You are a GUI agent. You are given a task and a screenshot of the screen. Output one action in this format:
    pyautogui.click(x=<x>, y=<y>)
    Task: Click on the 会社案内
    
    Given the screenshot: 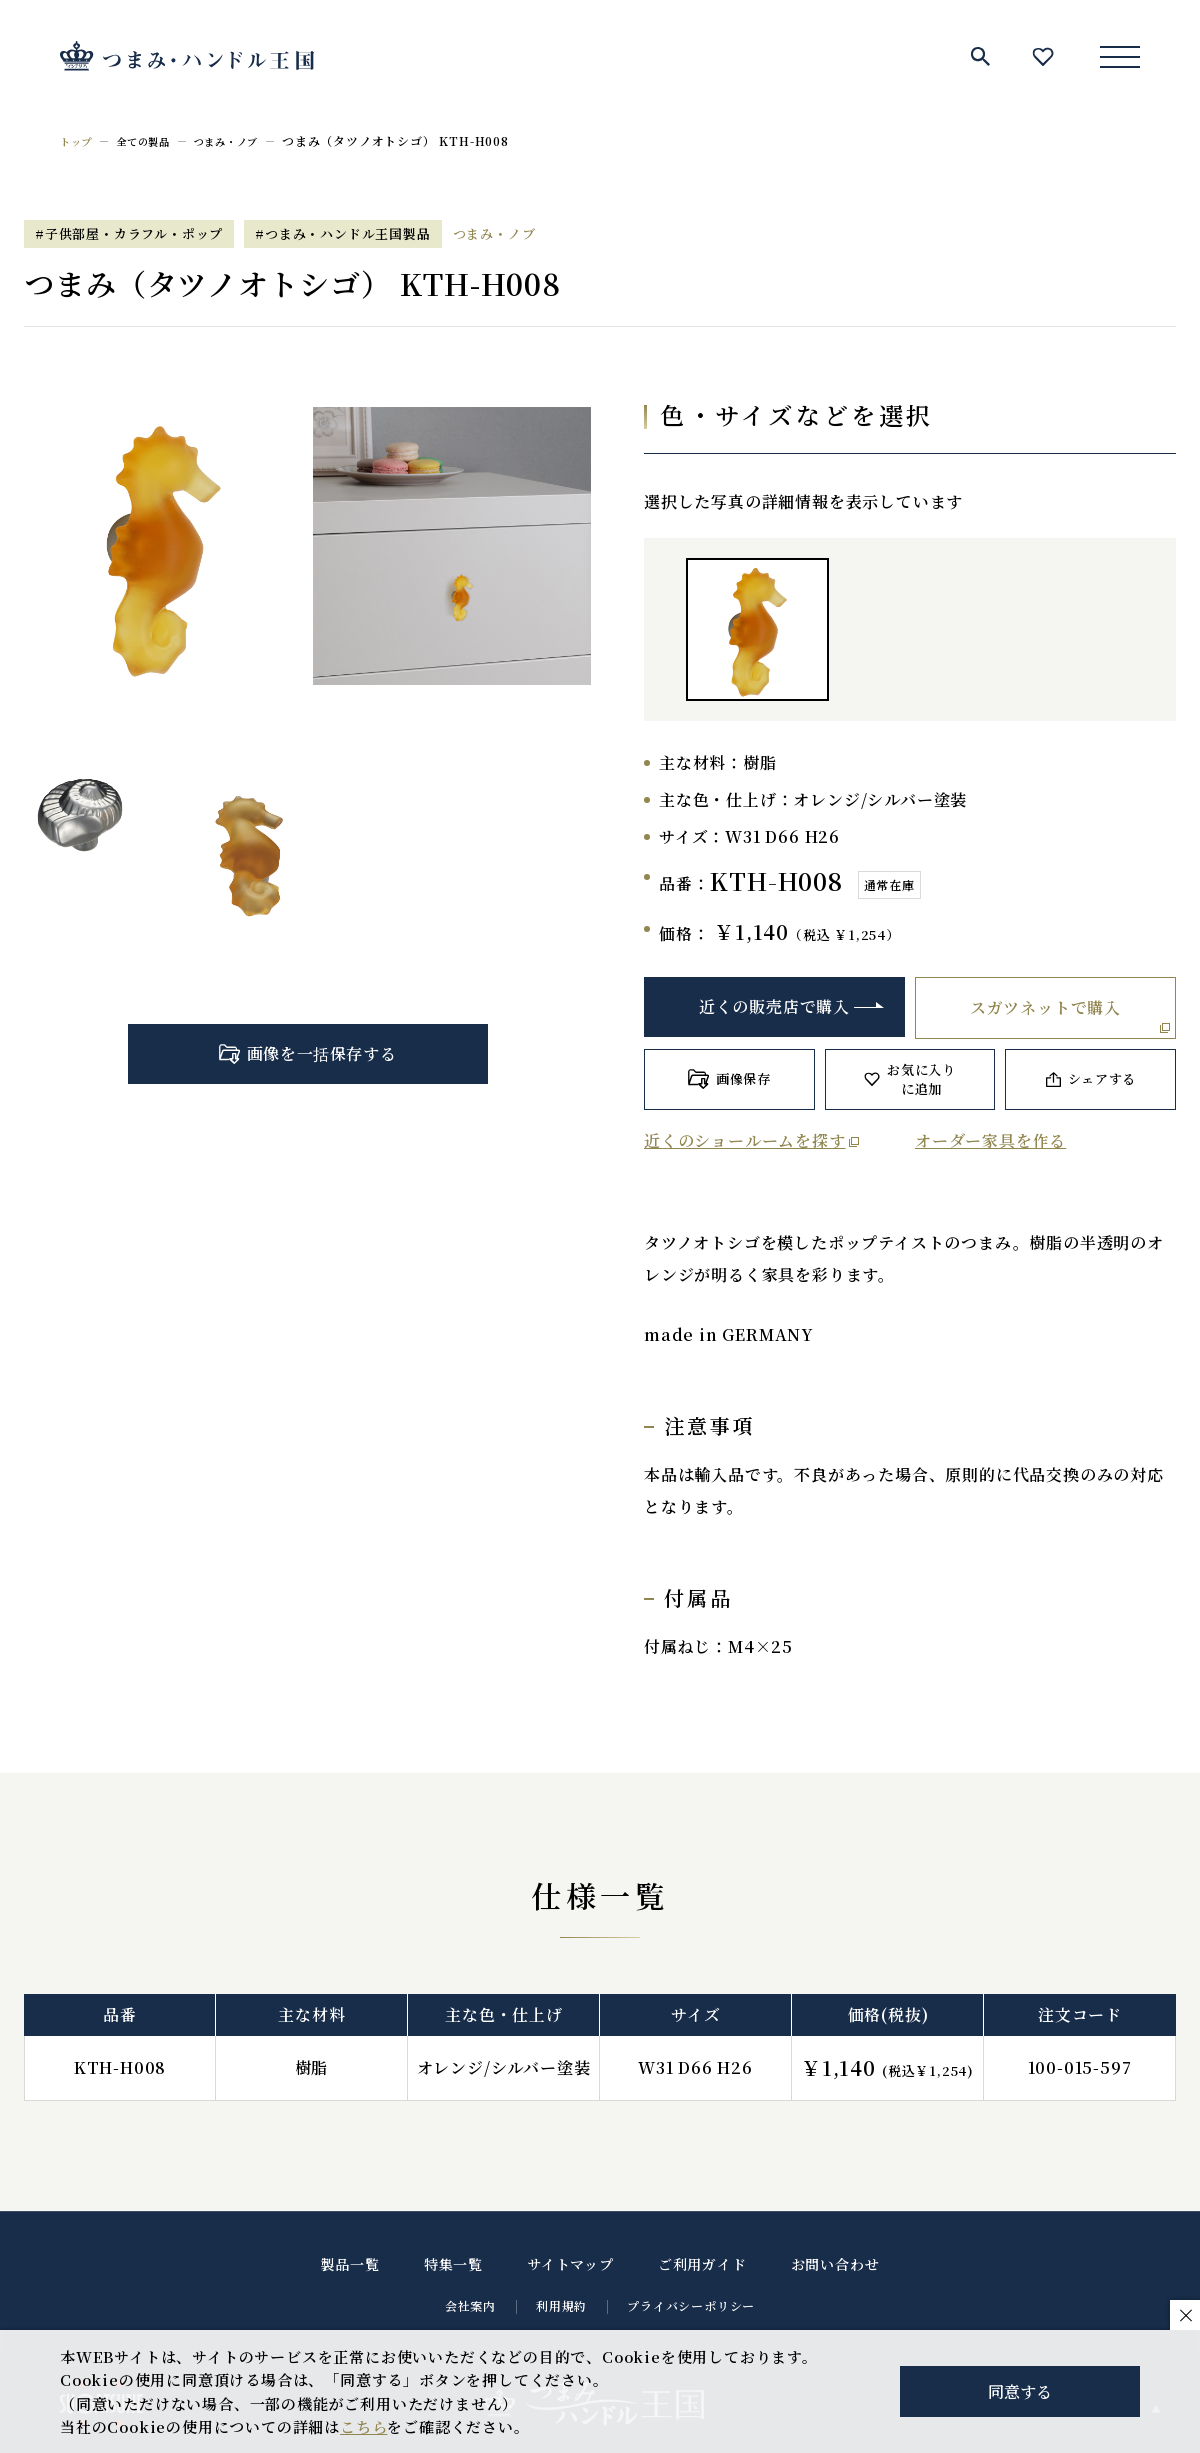 What is the action you would take?
    pyautogui.click(x=470, y=2305)
    